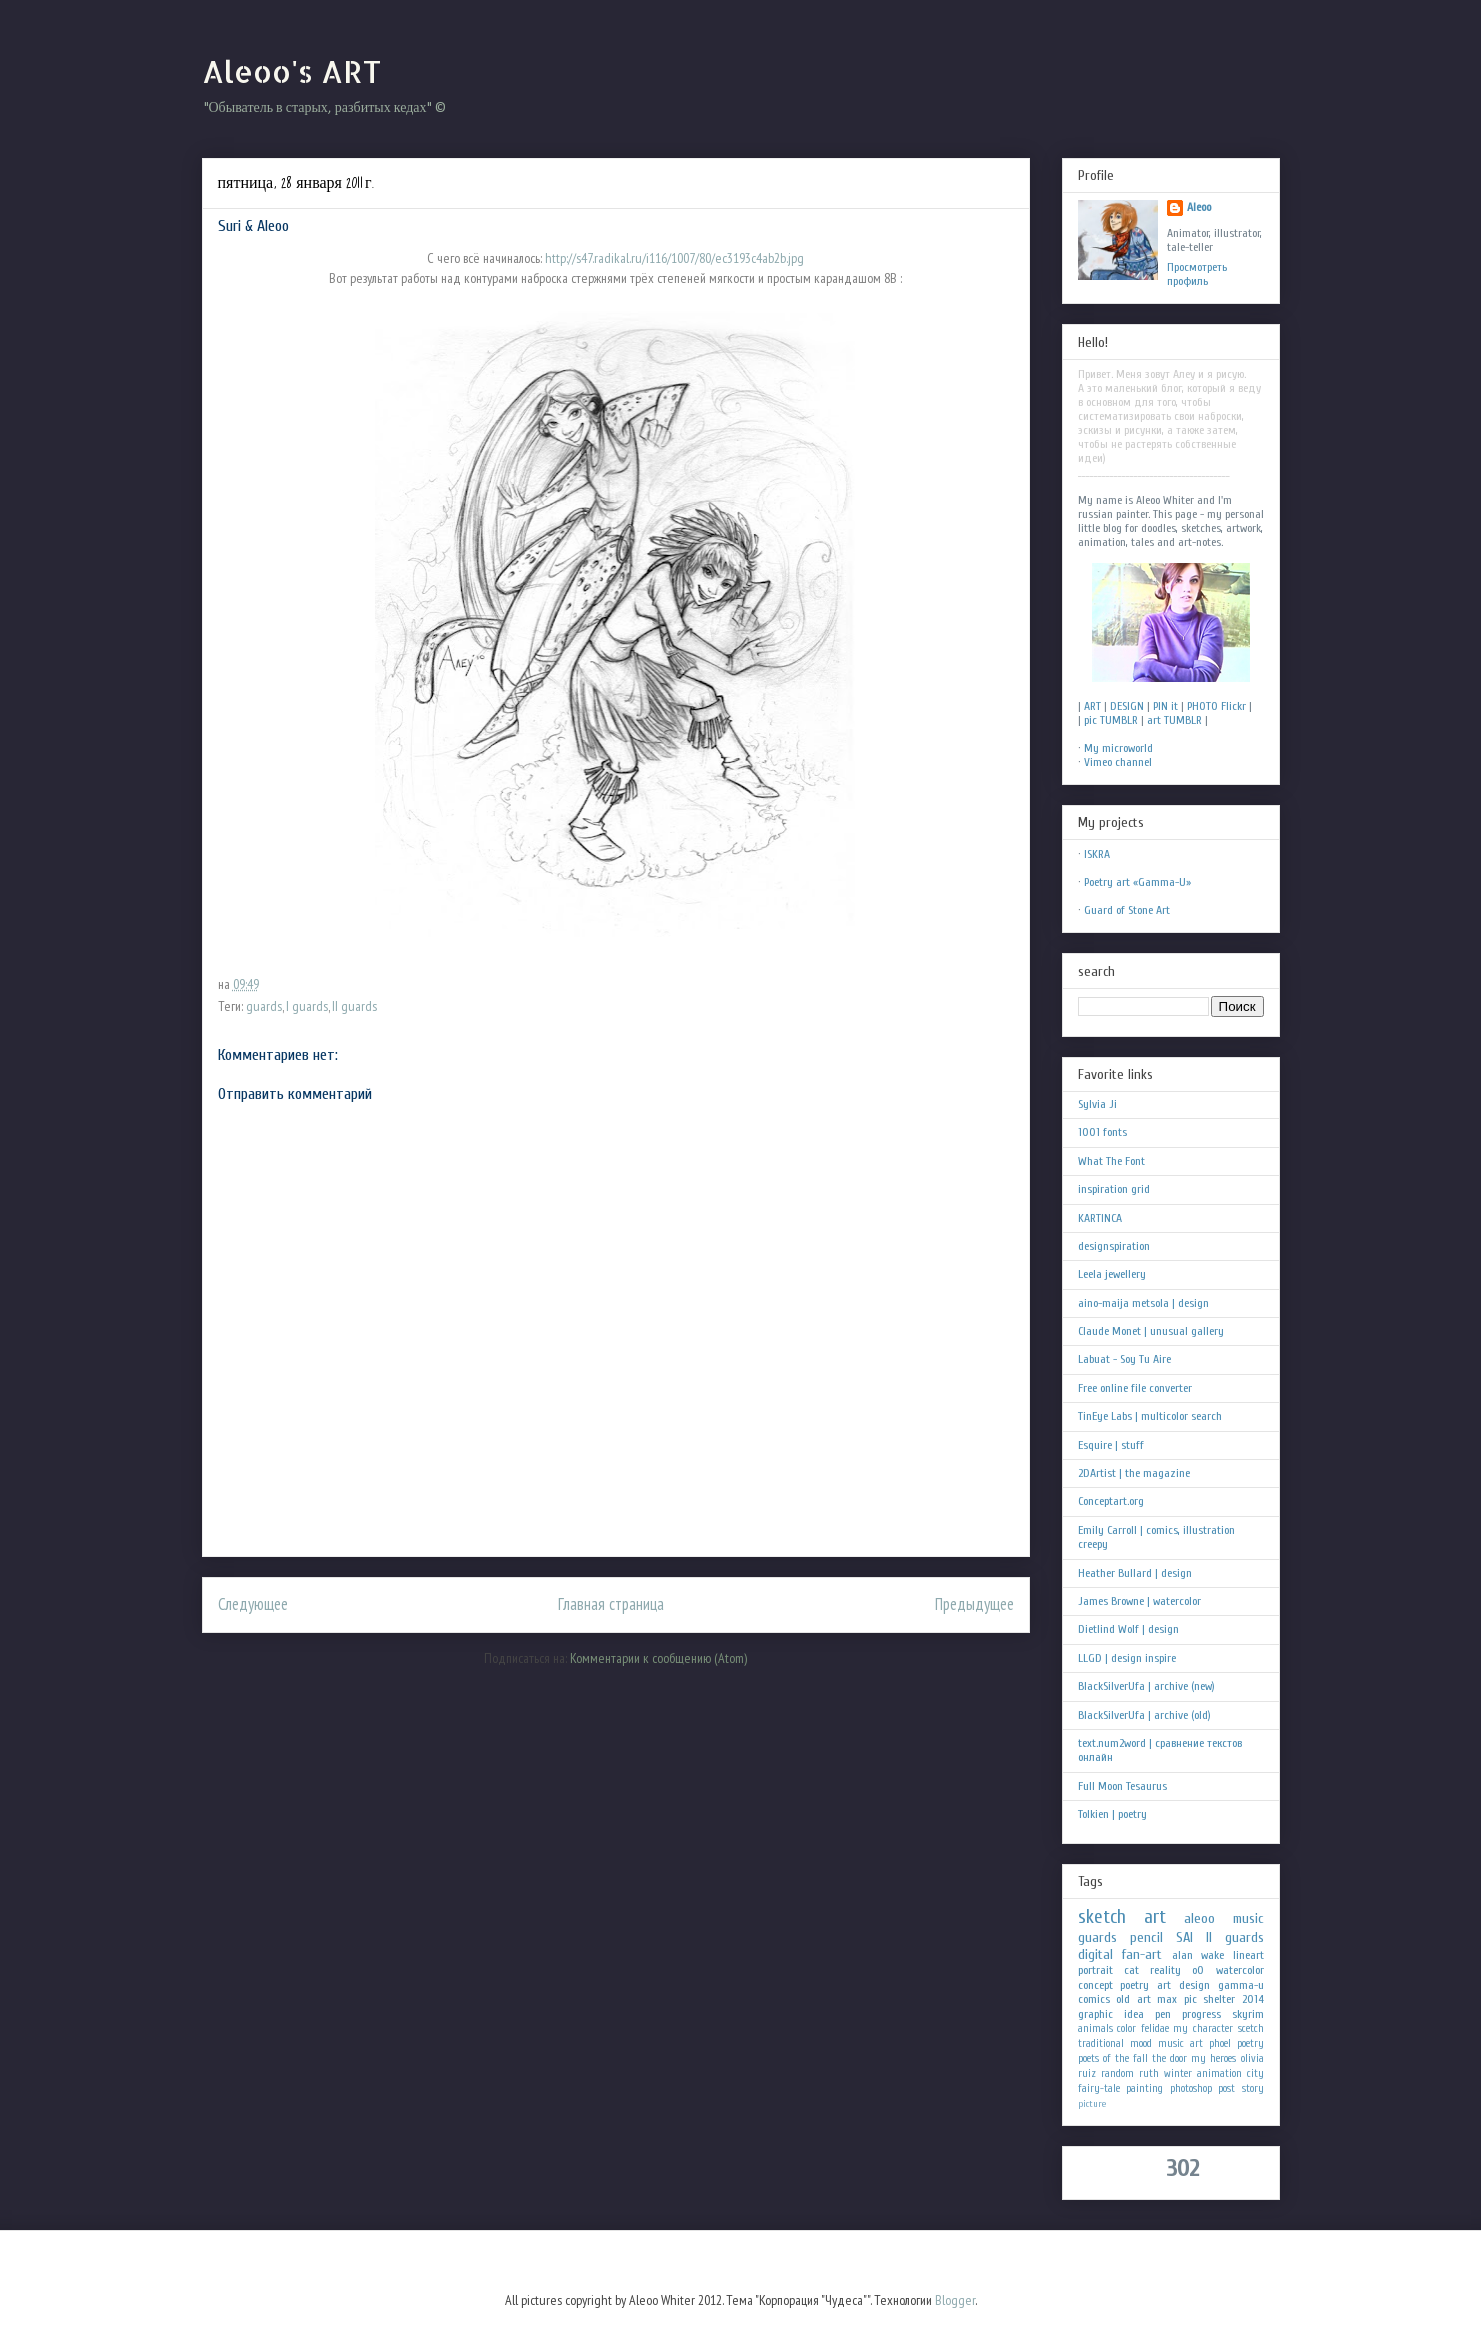  I want to click on the door, so click(1169, 2058).